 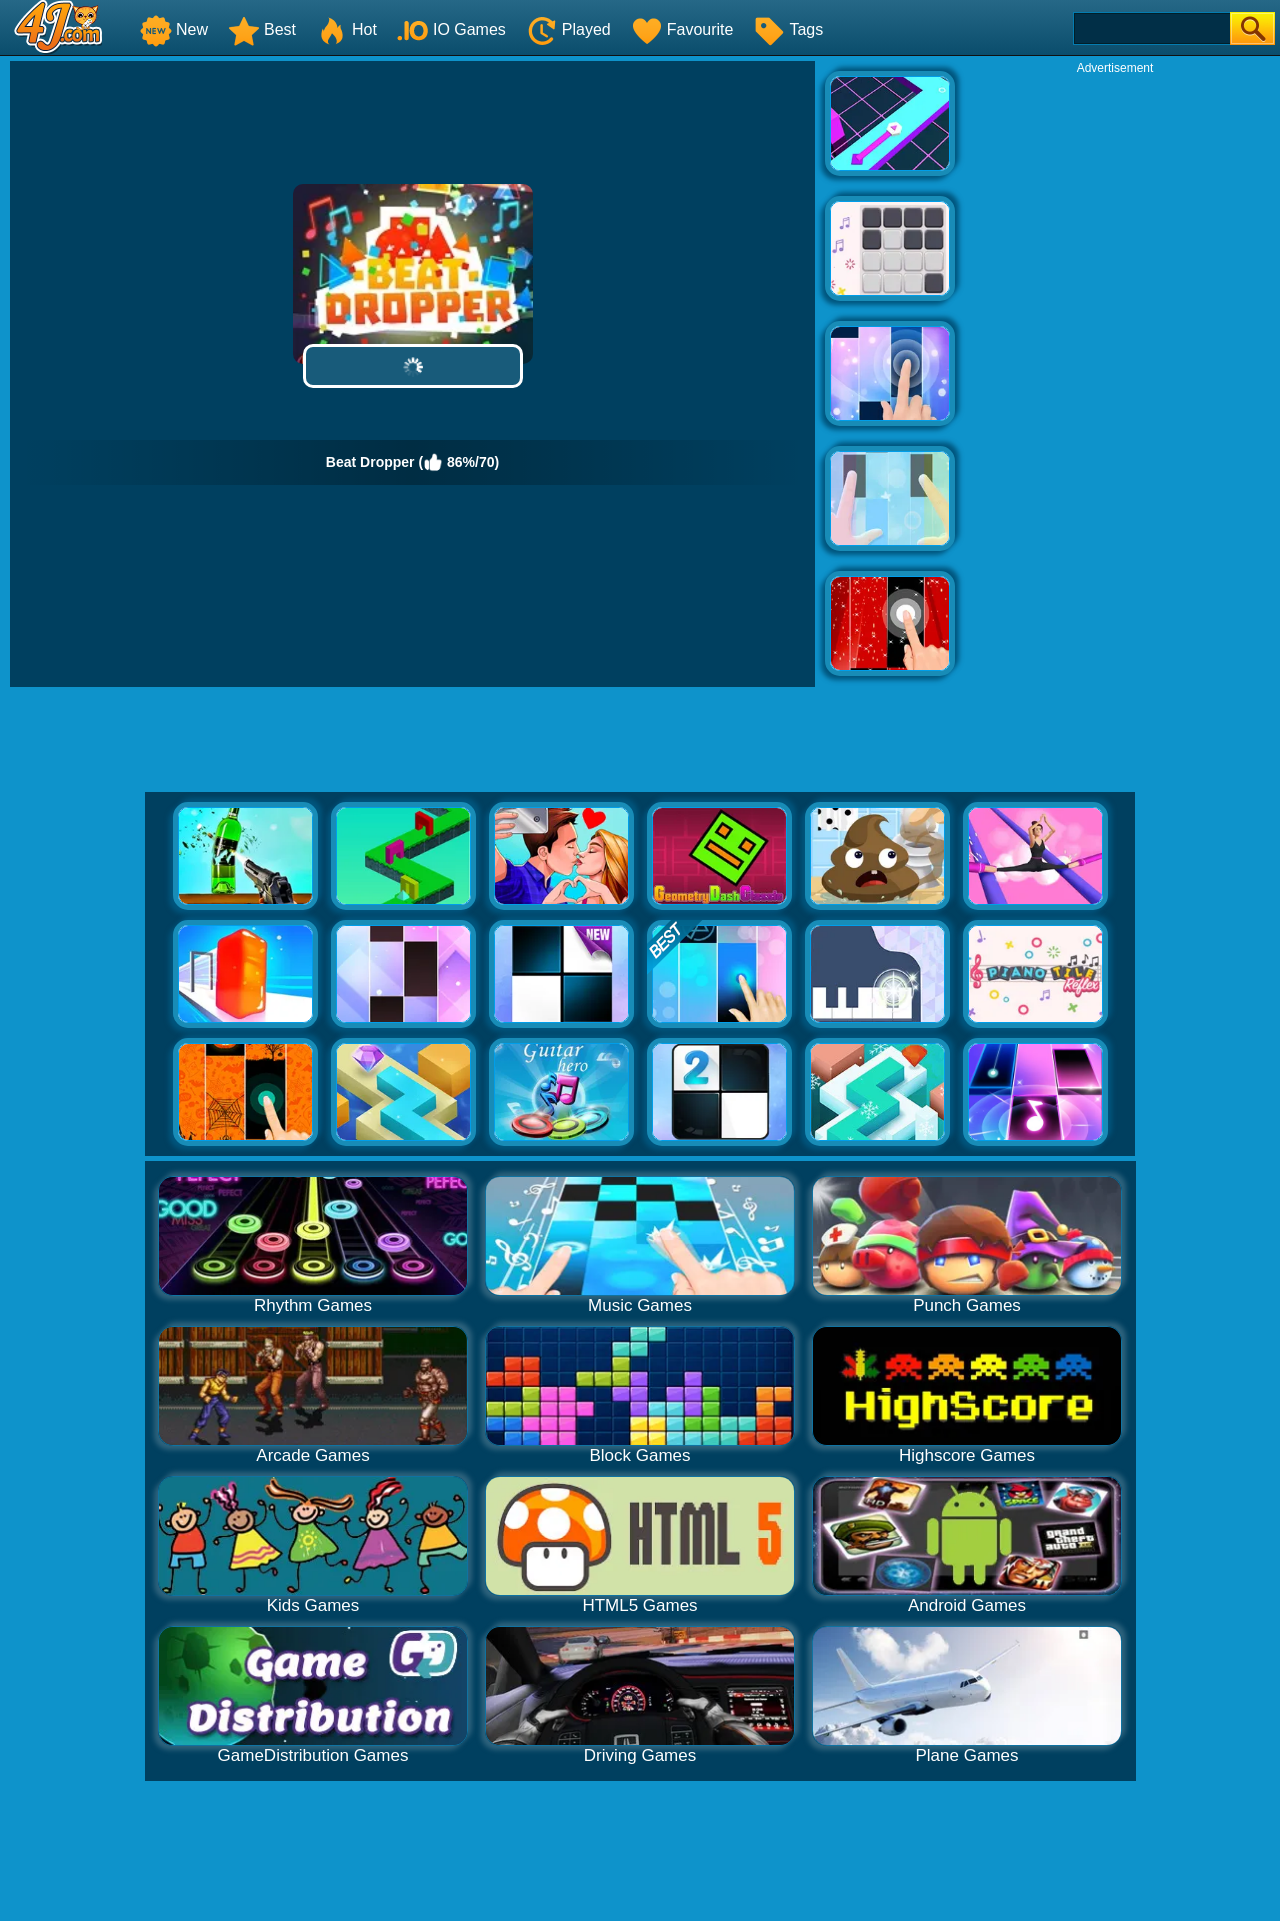 What do you see at coordinates (788, 29) in the screenshot?
I see `Tags` at bounding box center [788, 29].